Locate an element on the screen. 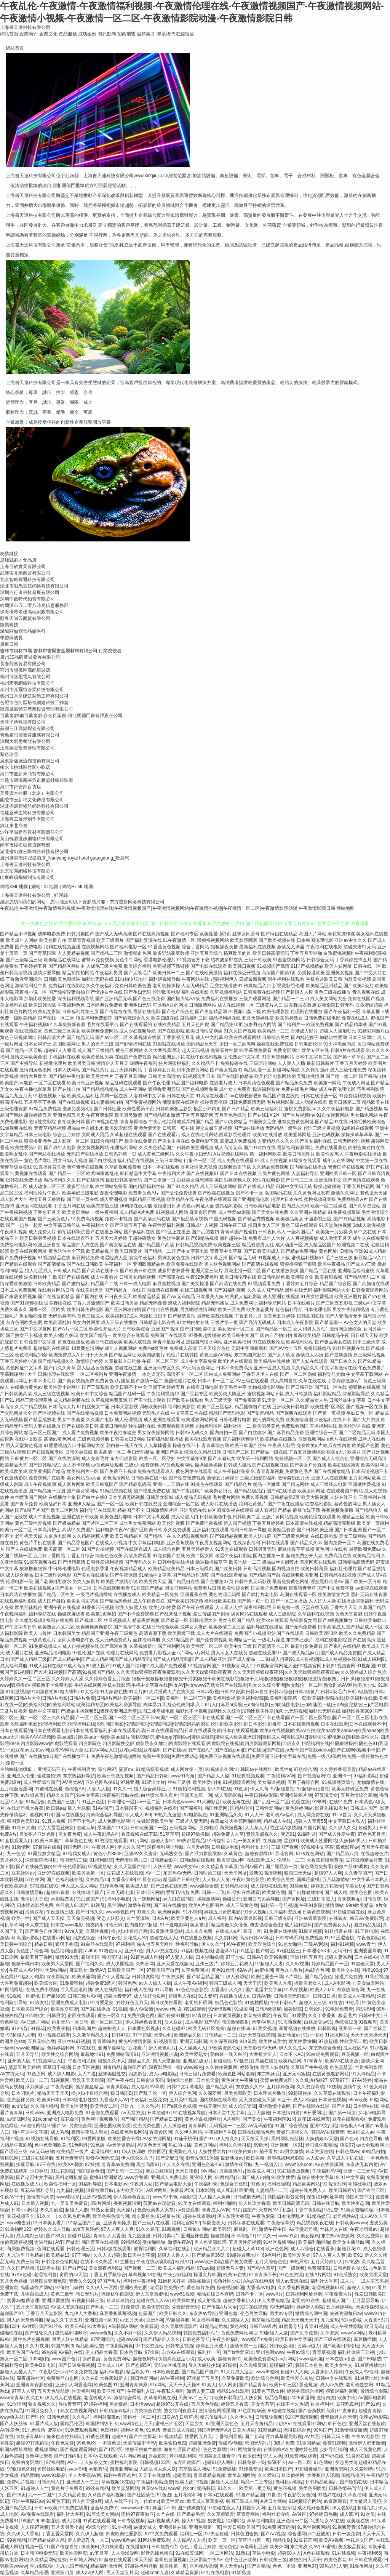  亚洲欧美色图 is located at coordinates (133, 2287).